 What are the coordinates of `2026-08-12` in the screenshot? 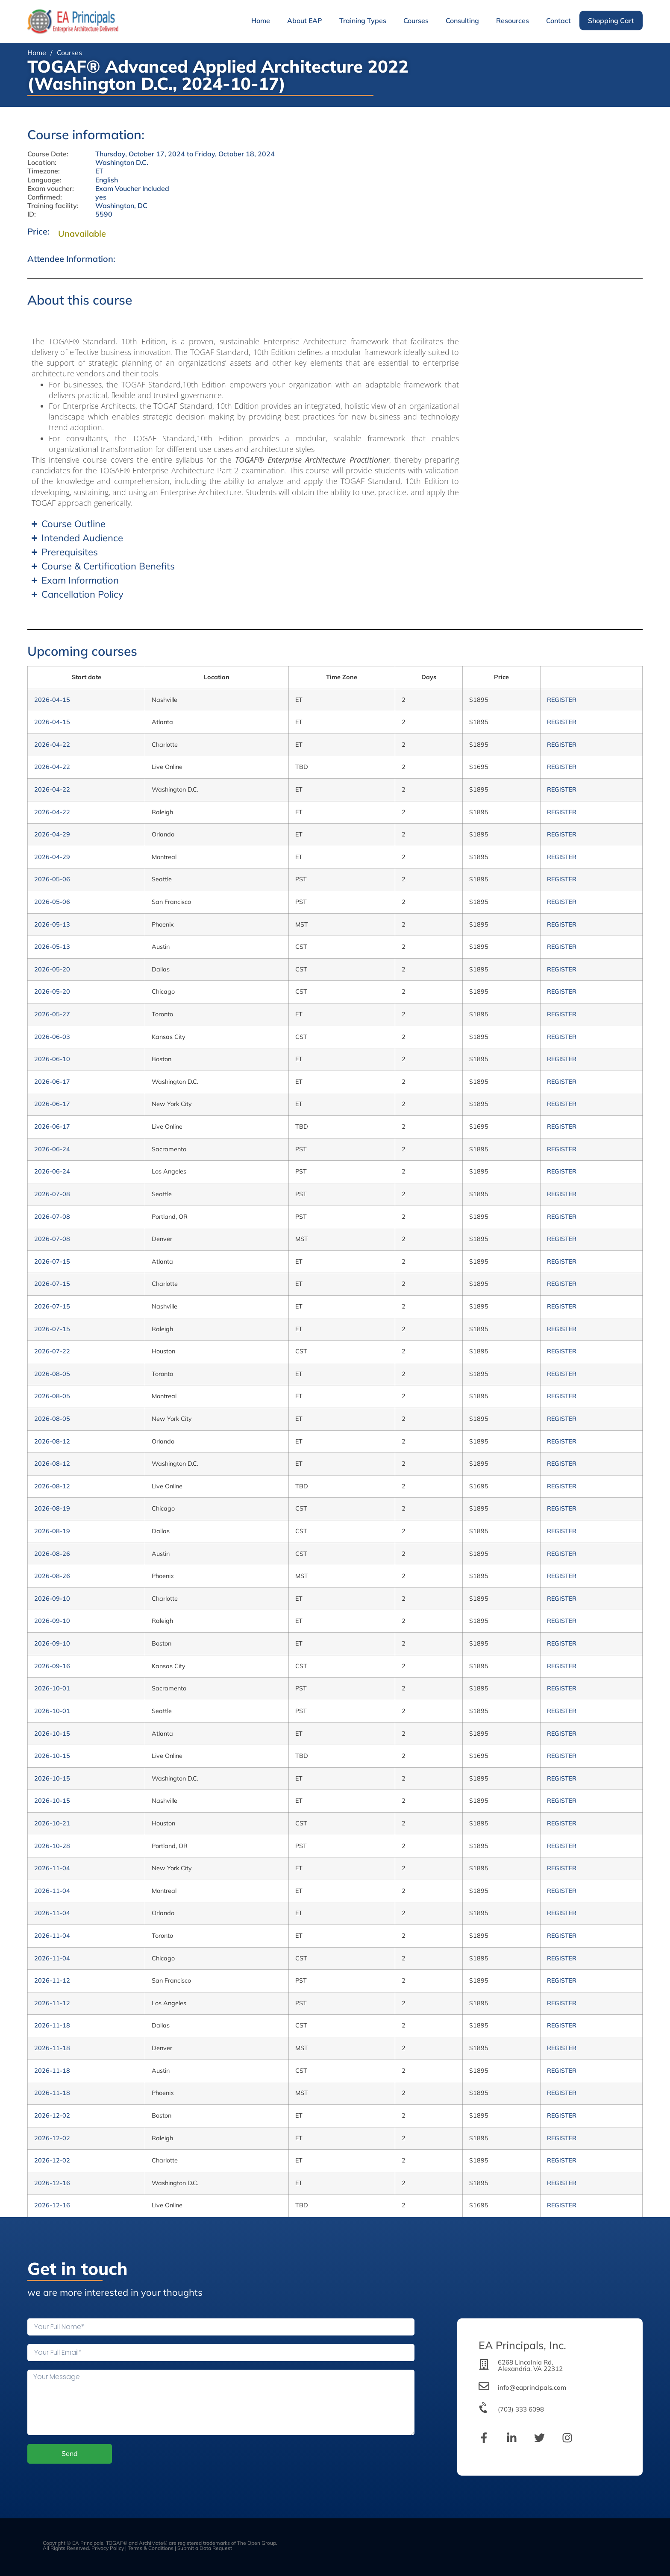 It's located at (52, 1441).